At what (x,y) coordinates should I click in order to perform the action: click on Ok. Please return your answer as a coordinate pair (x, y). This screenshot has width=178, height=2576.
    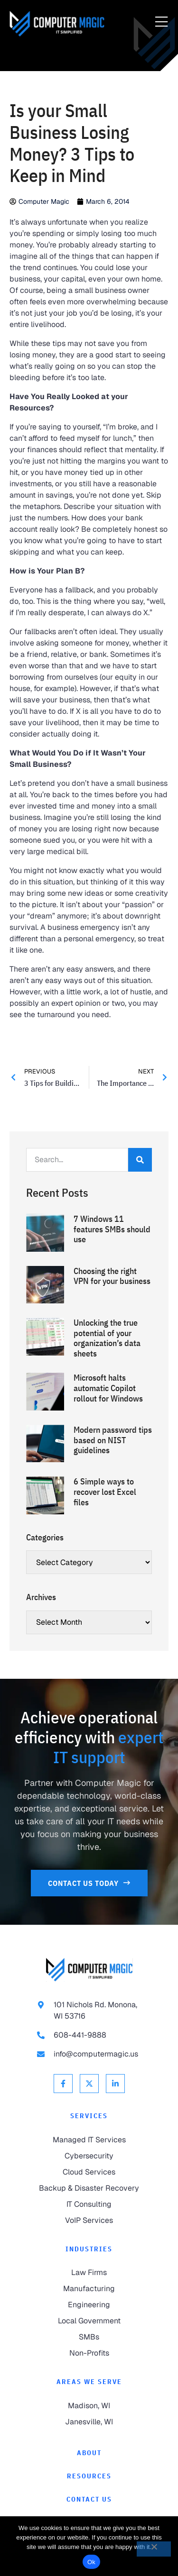
    Looking at the image, I should click on (91, 2562).